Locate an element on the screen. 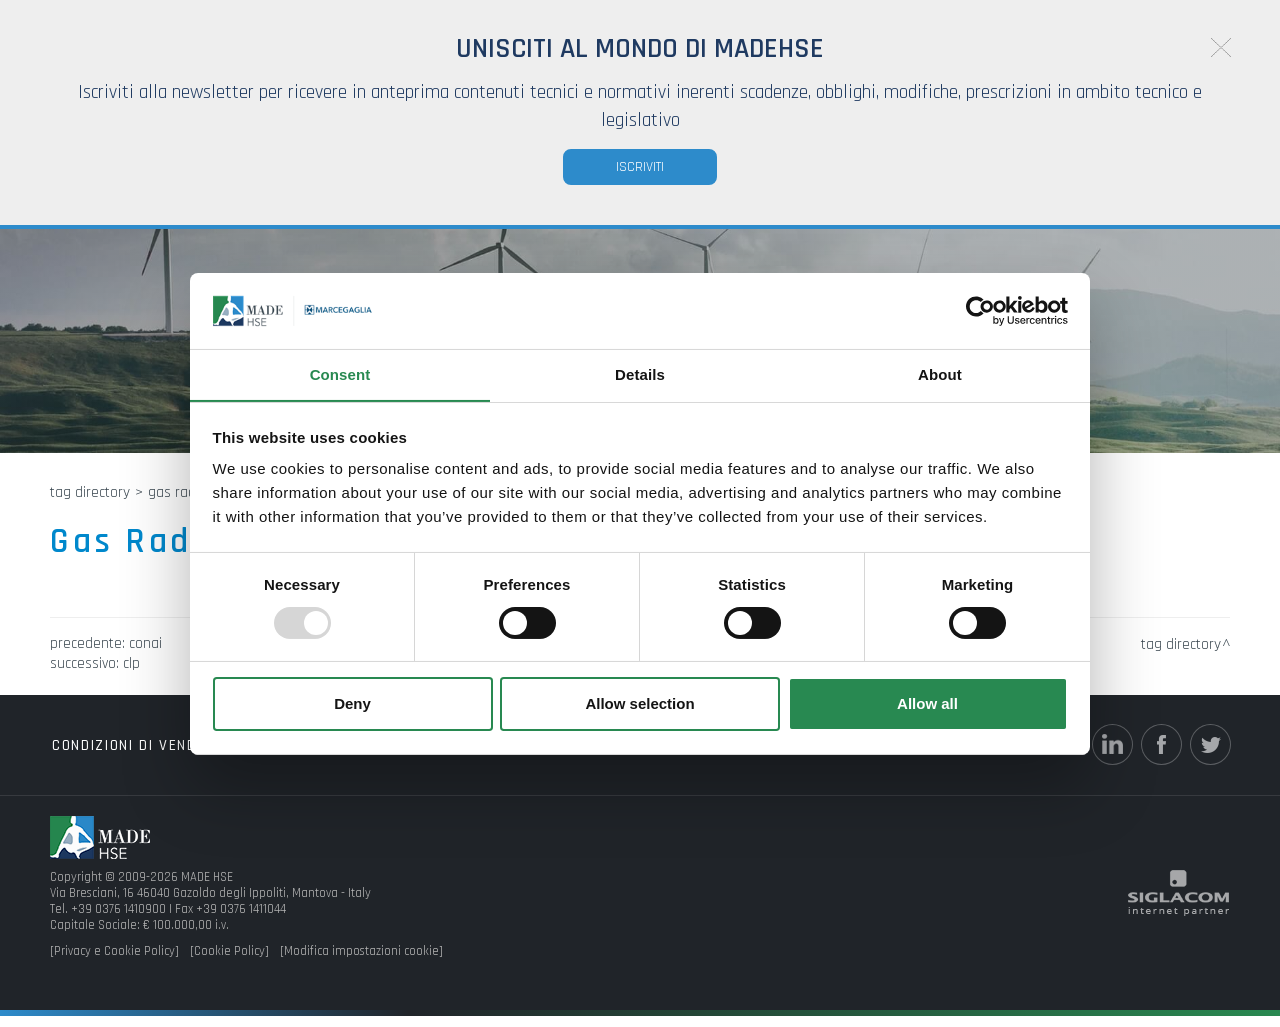  Condizioni di vendita is located at coordinates (133, 756).